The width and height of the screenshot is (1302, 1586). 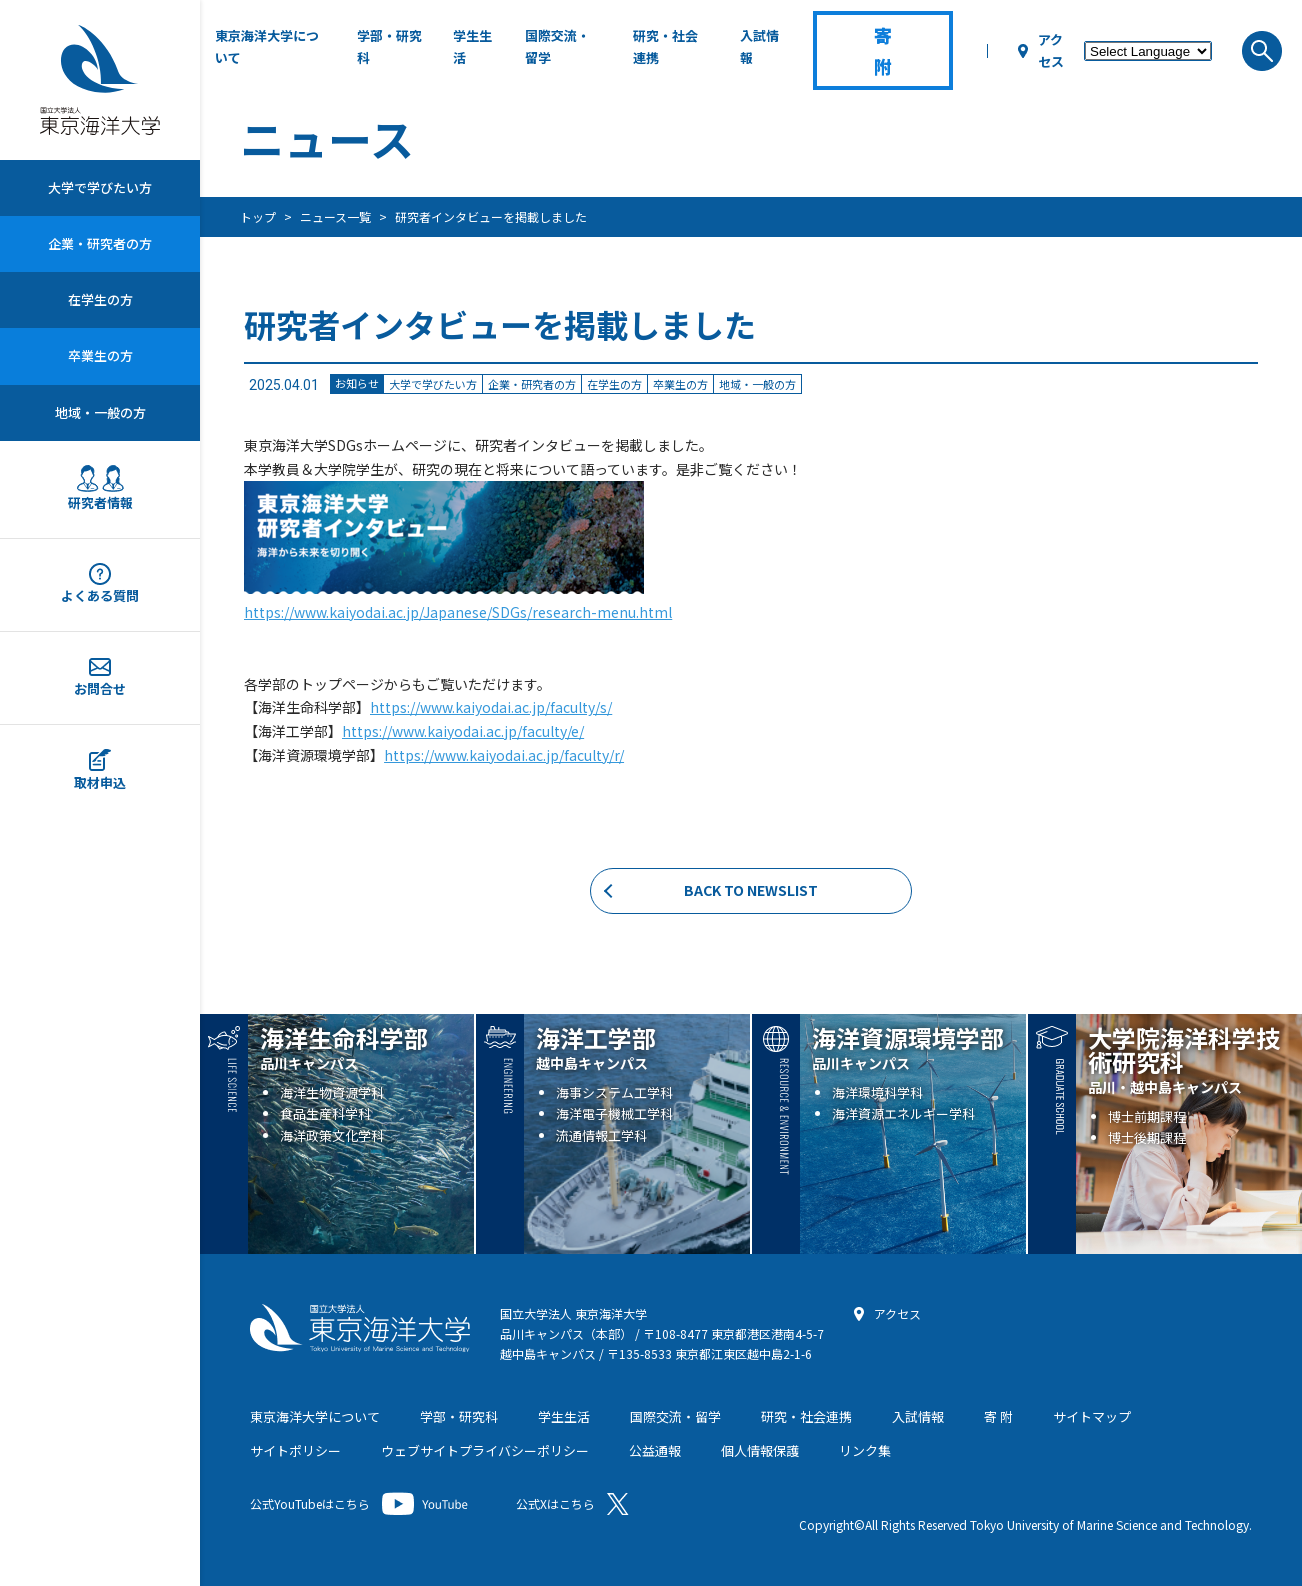 What do you see at coordinates (389, 46) in the screenshot?
I see `学部・研究科` at bounding box center [389, 46].